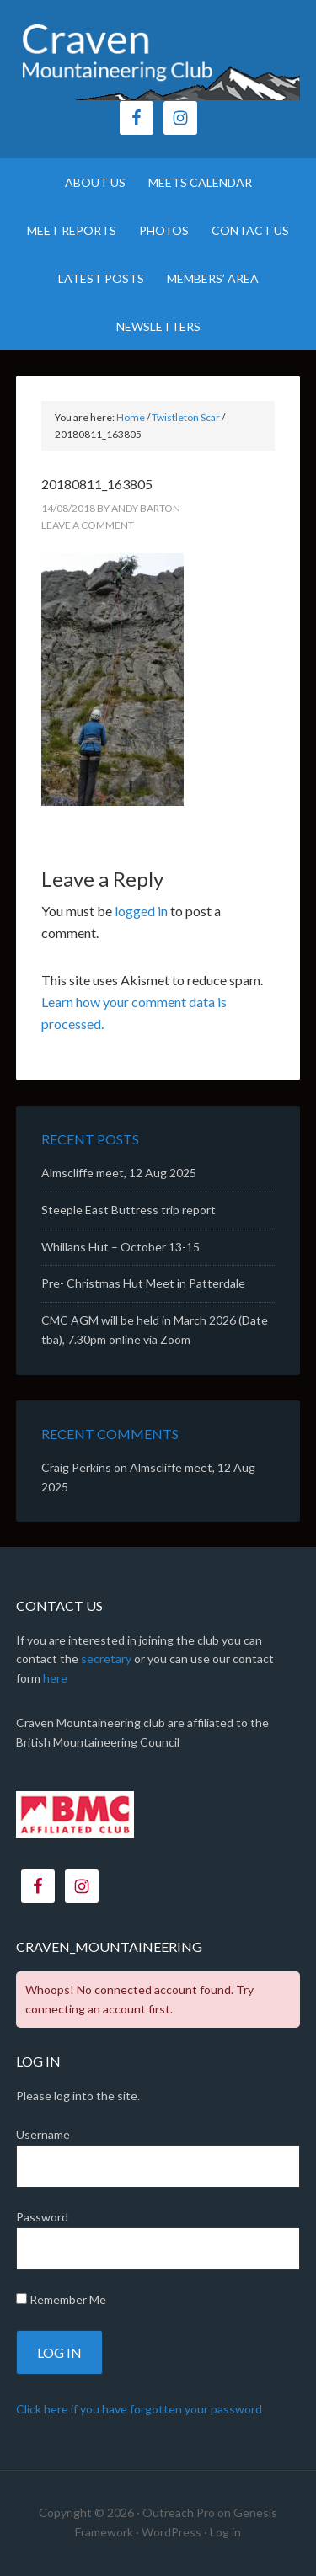 This screenshot has height=2576, width=316. I want to click on Steeple East Buttress trip report, so click(128, 1210).